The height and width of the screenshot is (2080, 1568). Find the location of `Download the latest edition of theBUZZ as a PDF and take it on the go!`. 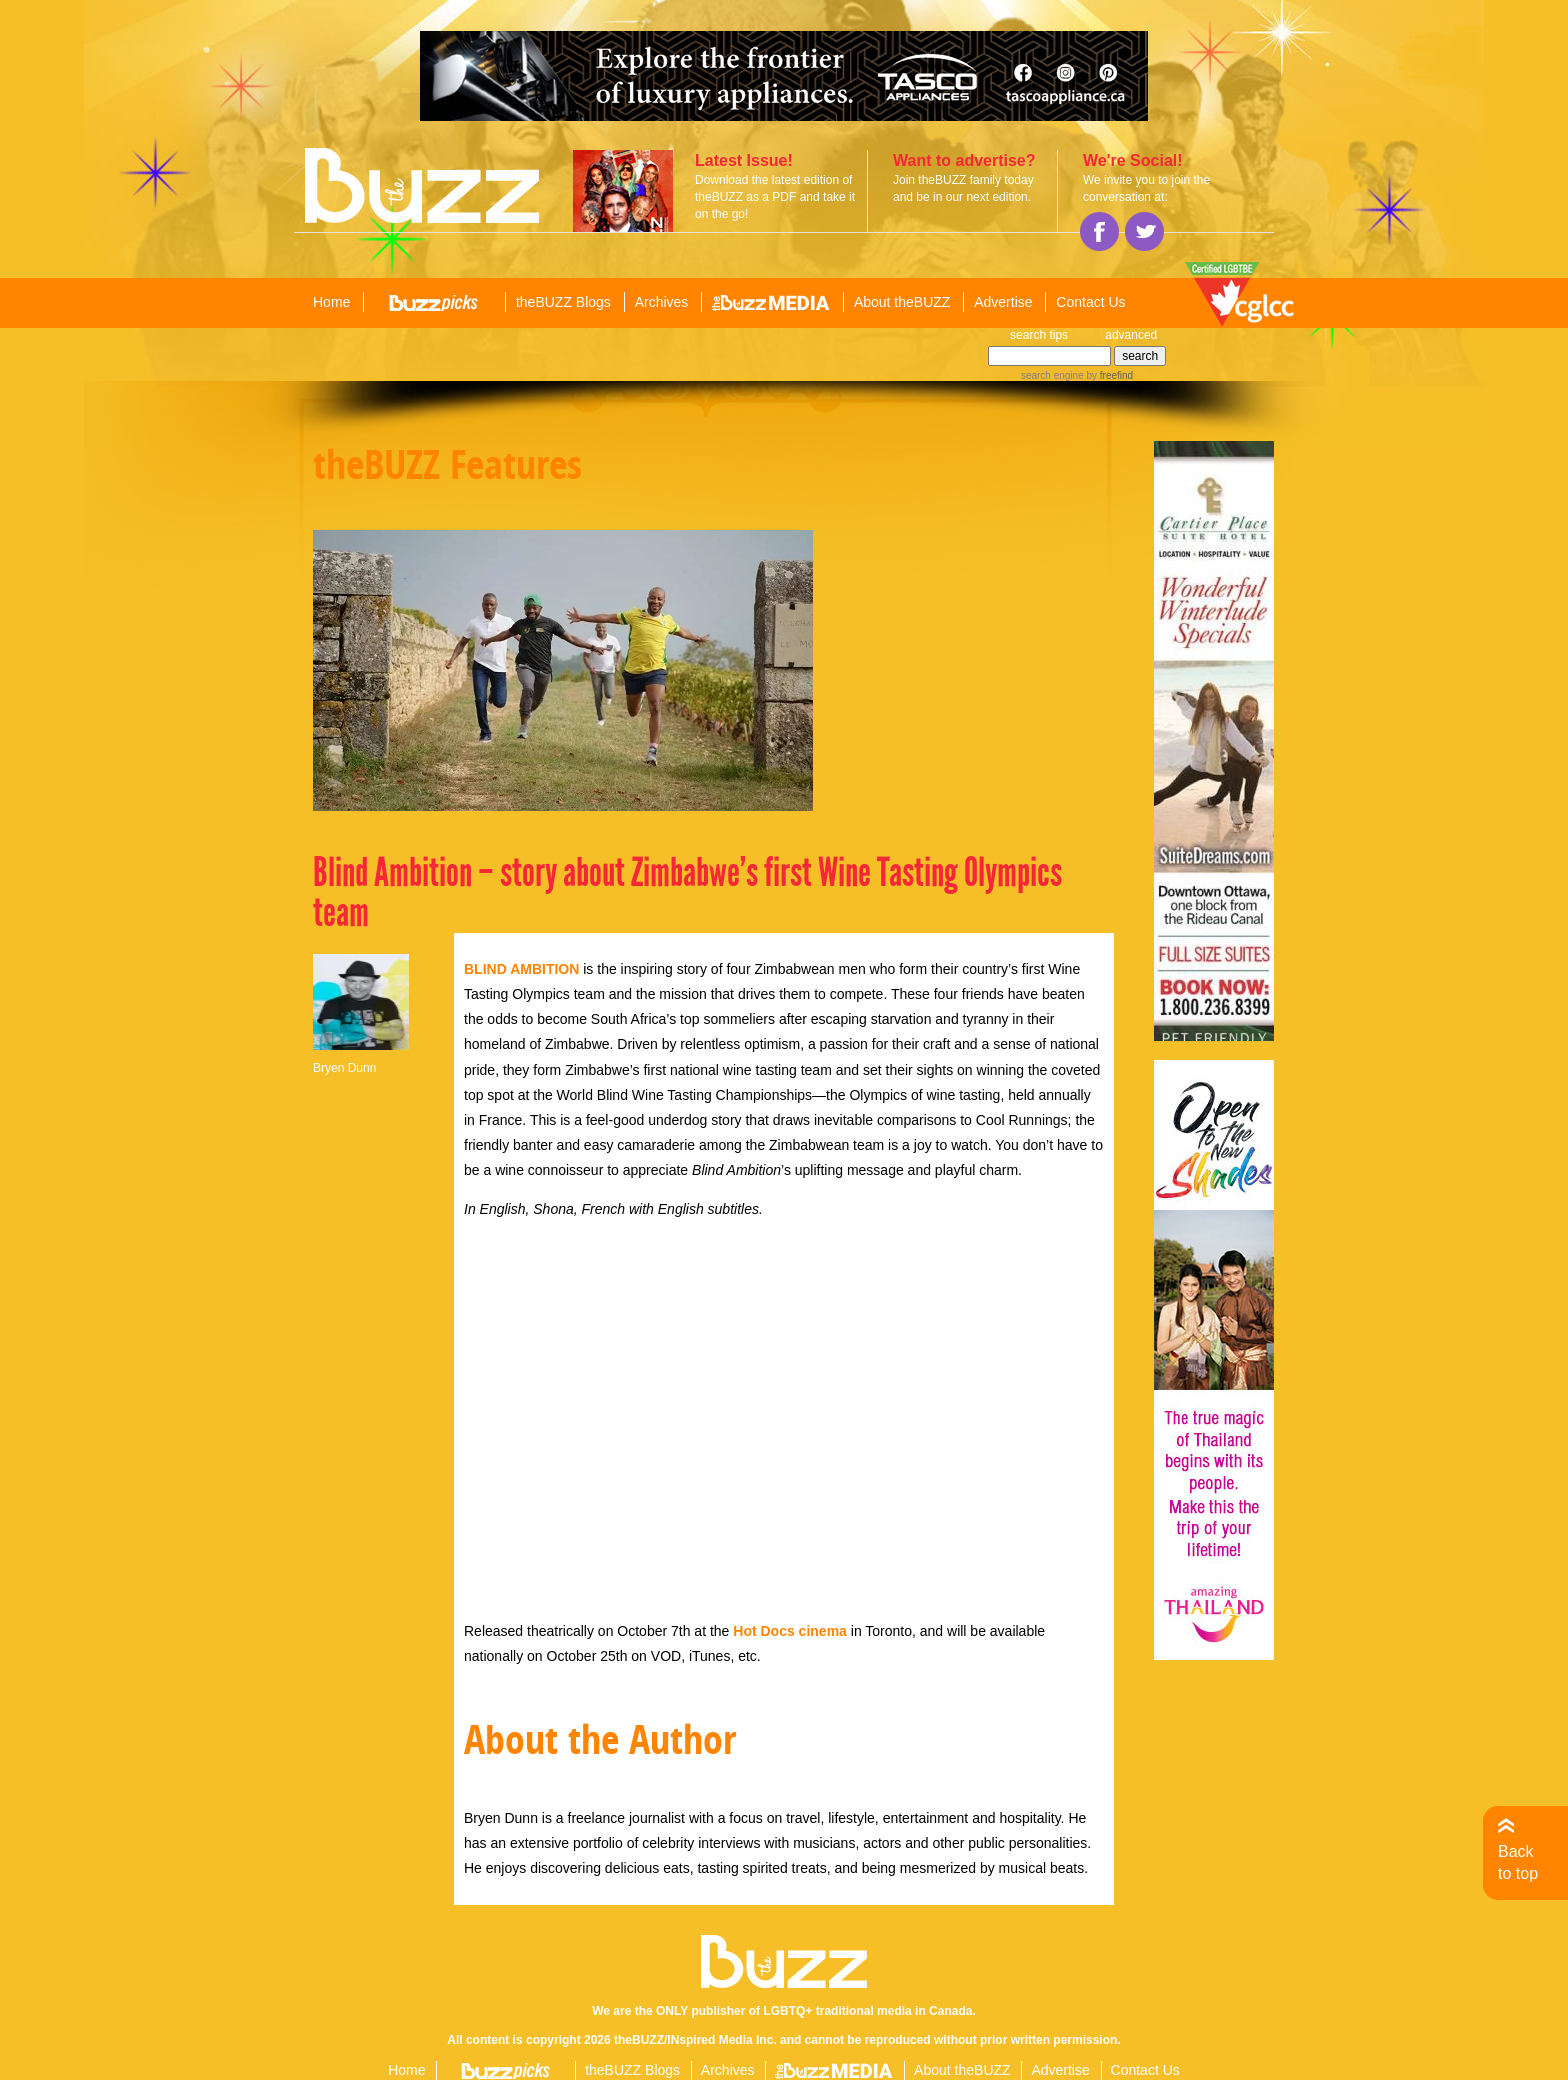

Download the latest edition of theBUZZ as a PDF and take it on the go! is located at coordinates (775, 197).